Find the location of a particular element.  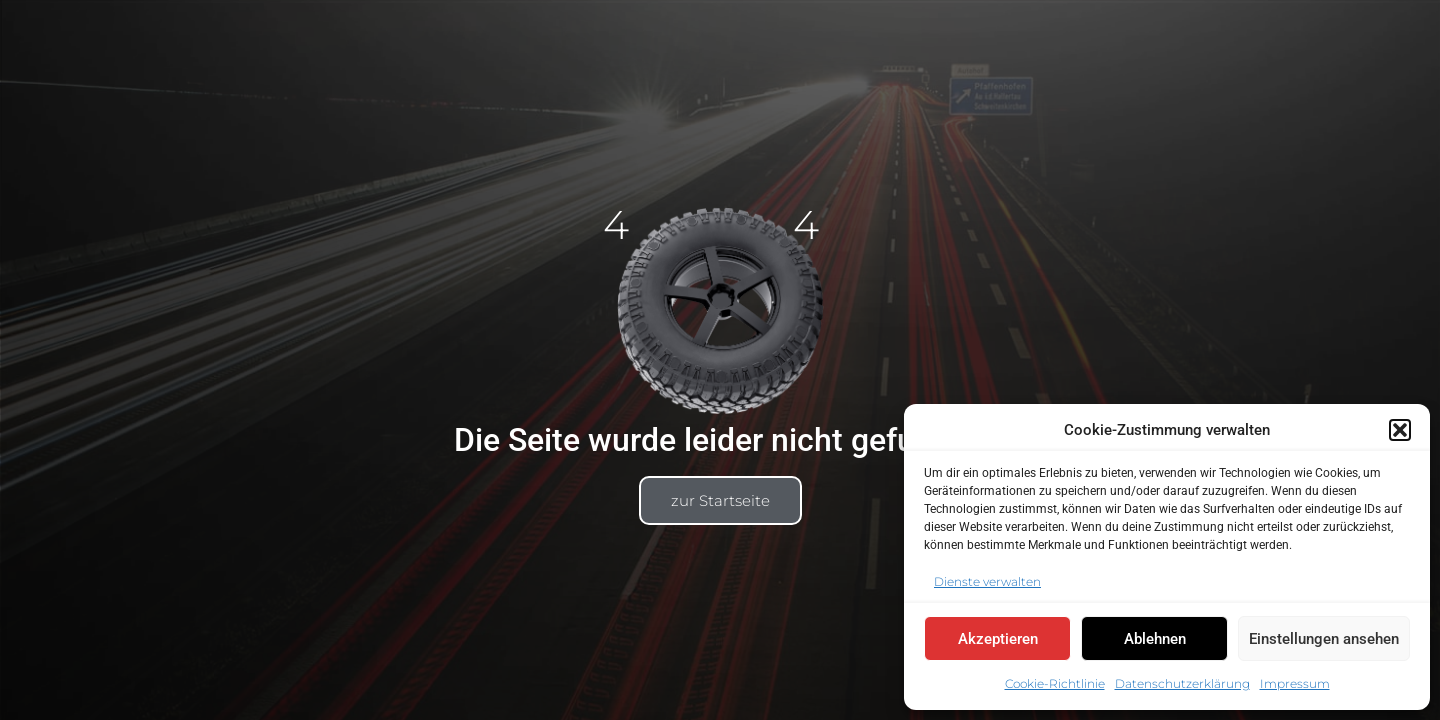

Ablehnen is located at coordinates (1155, 639).